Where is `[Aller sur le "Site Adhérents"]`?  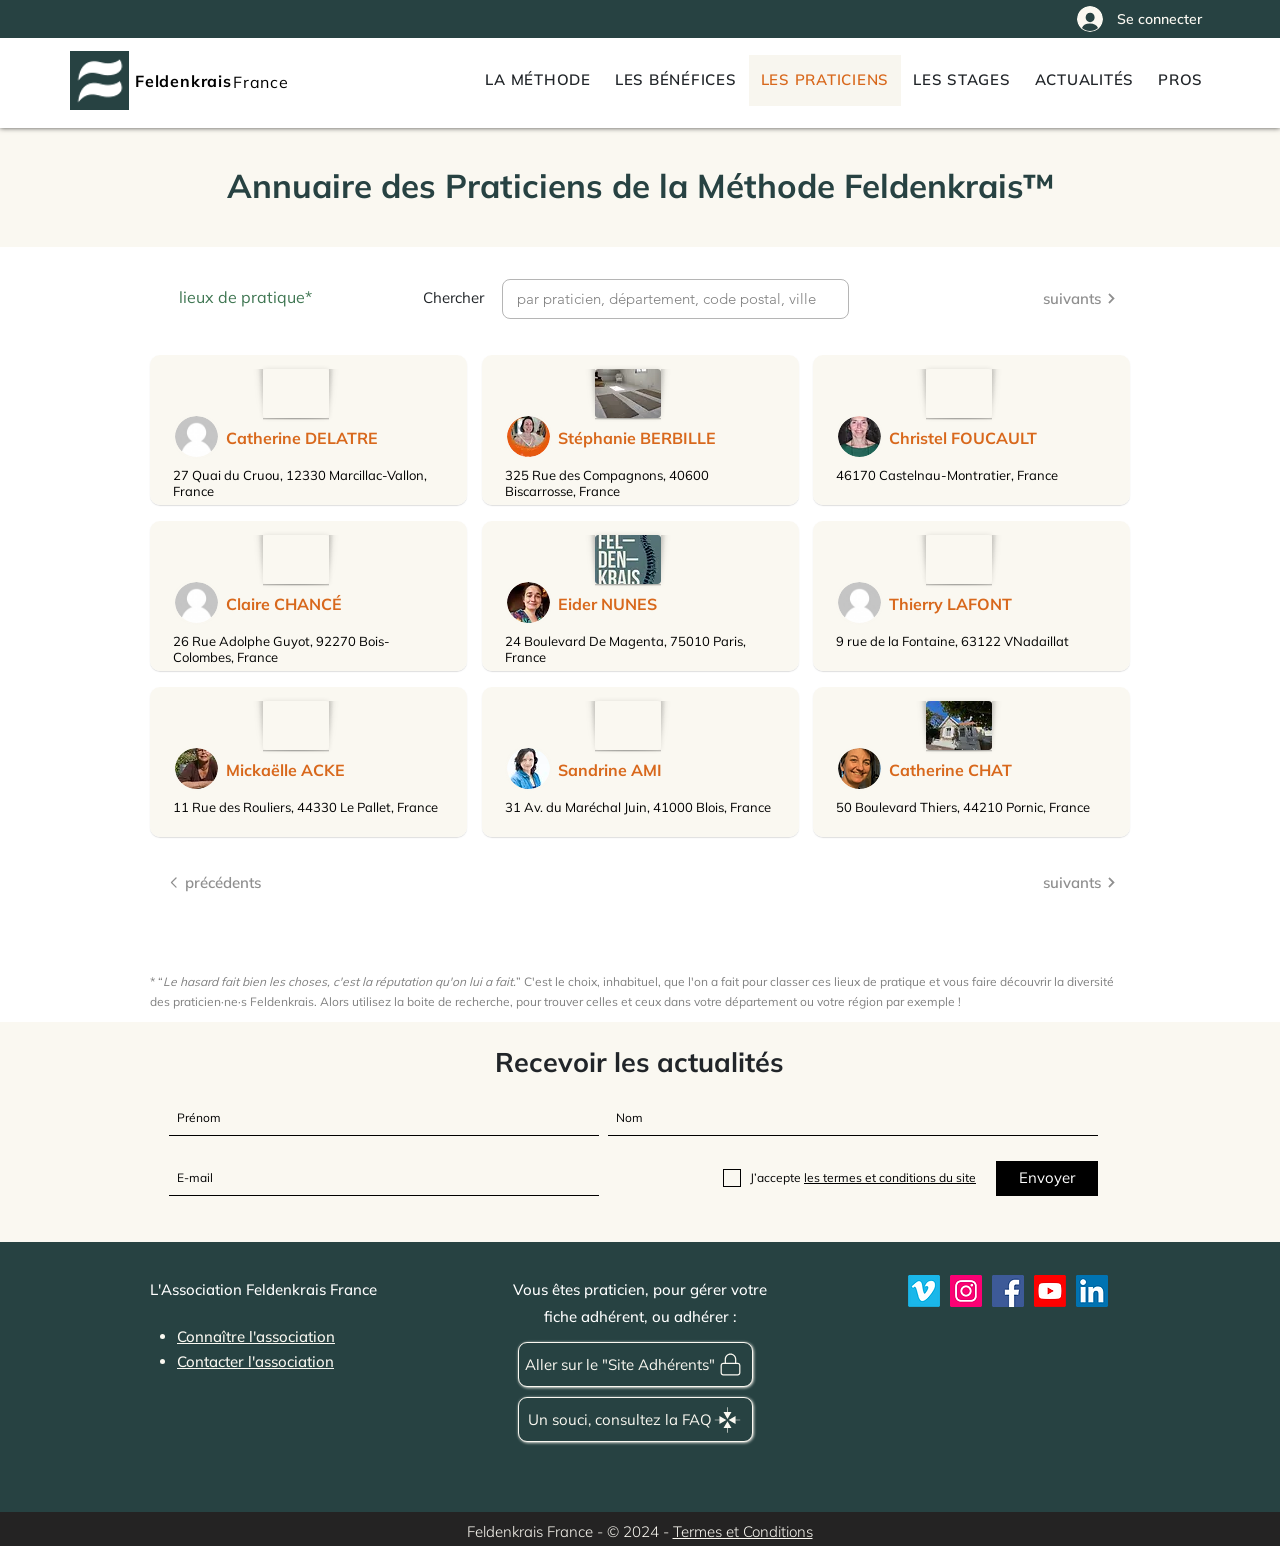
[Aller sur le "Site Adhérents"] is located at coordinates (635, 1364).